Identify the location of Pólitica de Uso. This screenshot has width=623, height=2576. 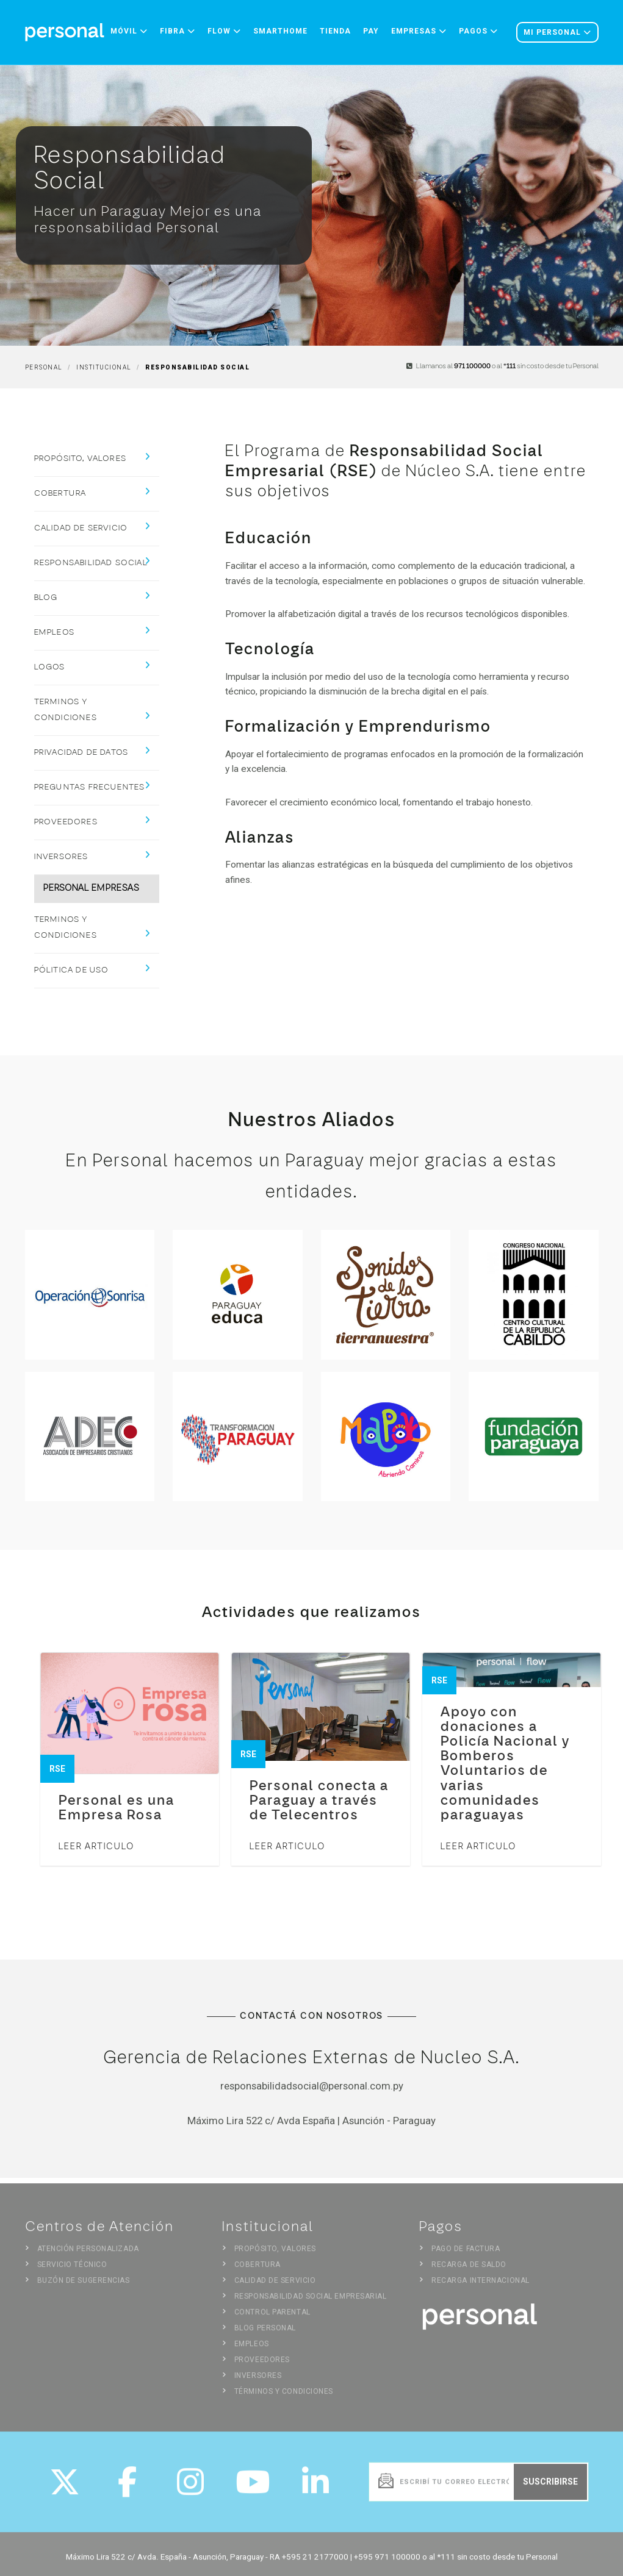
(71, 970).